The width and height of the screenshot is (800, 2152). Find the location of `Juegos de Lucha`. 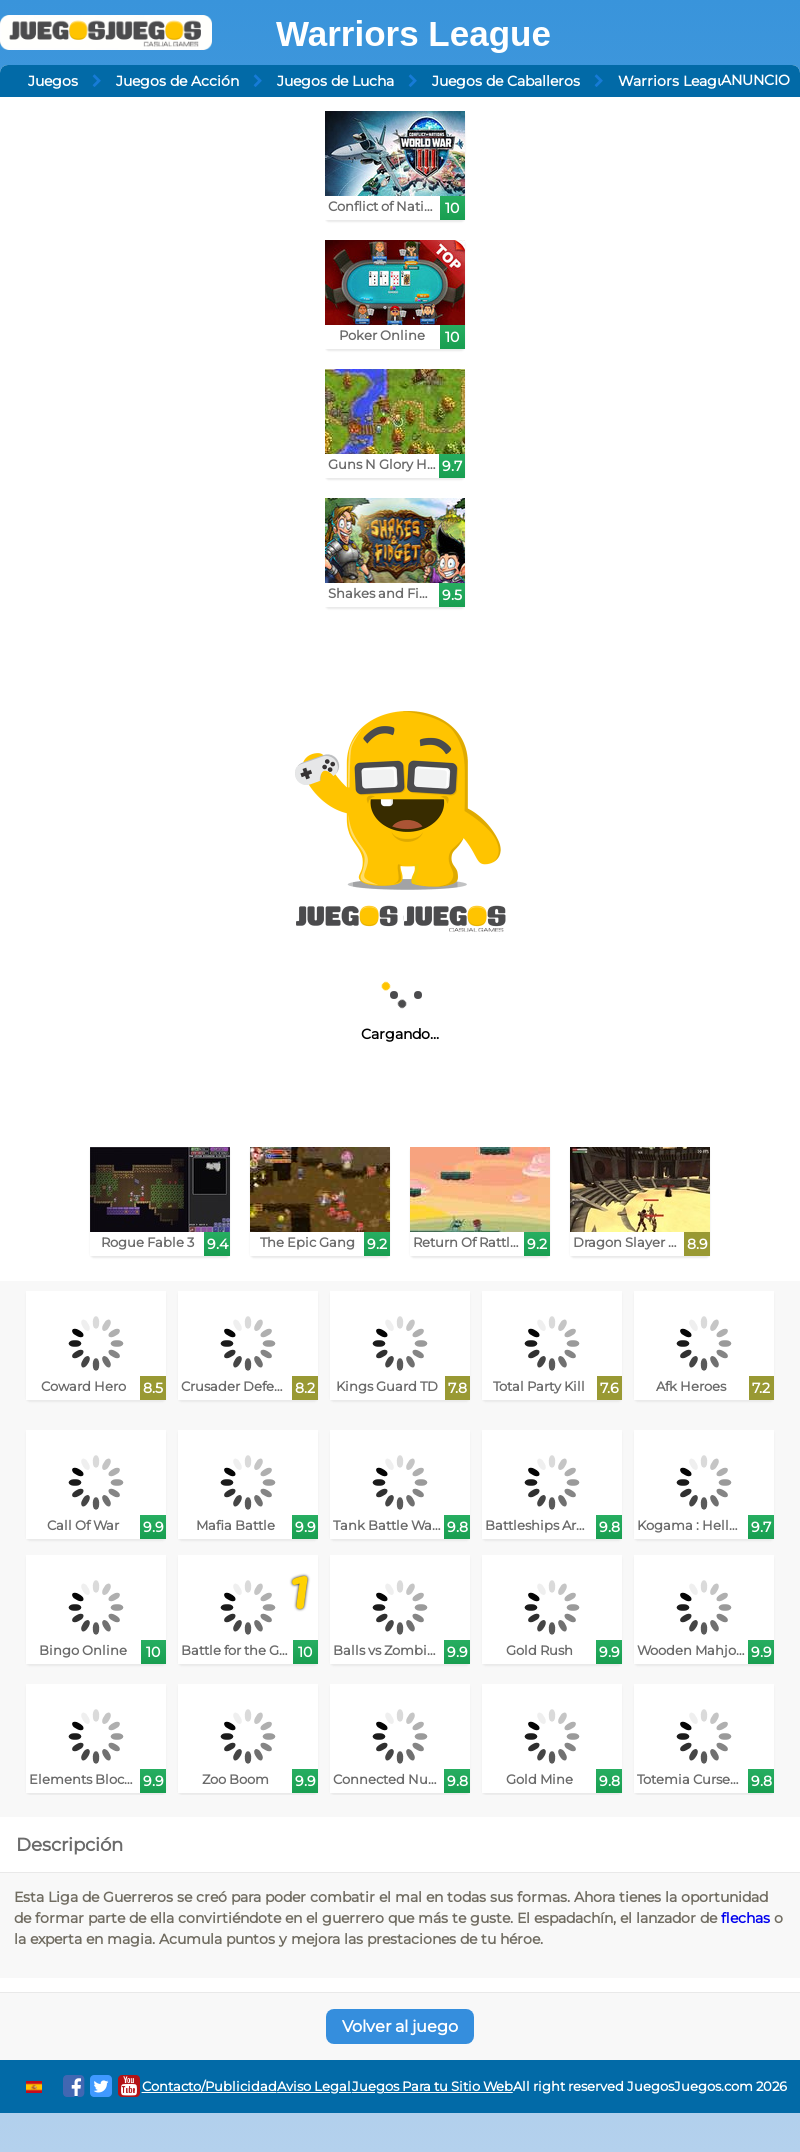

Juegos de Lucha is located at coordinates (335, 81).